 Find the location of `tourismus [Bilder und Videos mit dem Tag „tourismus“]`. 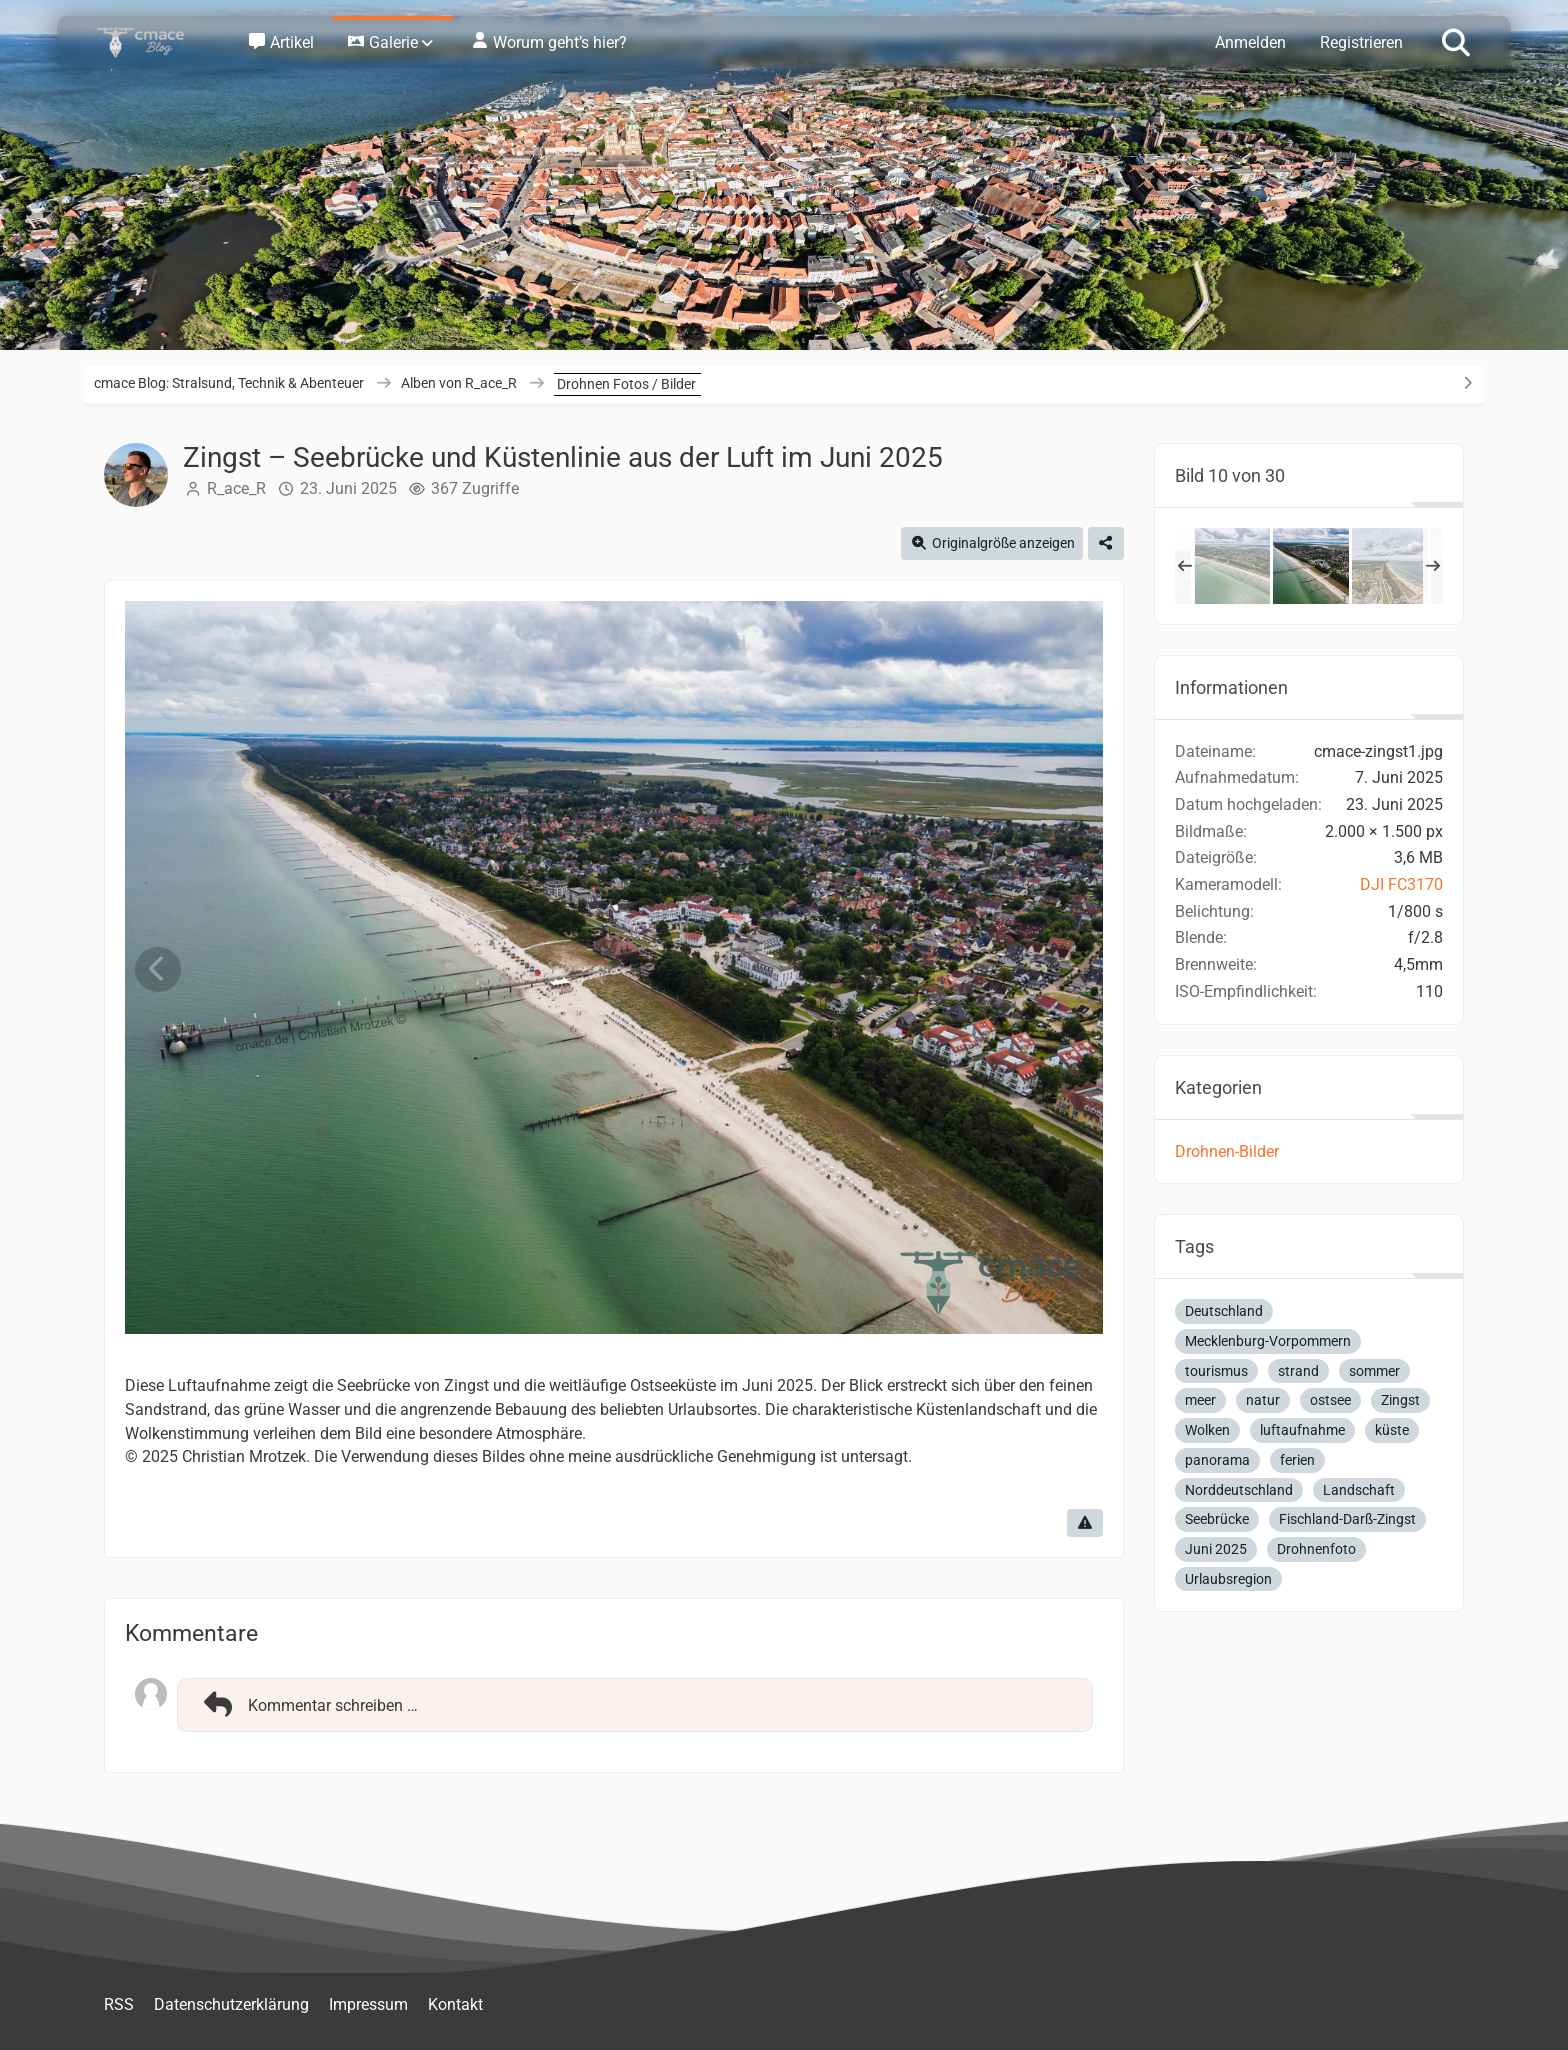

tourismus [Bilder und Videos mit dem Tag „tourismus“] is located at coordinates (1216, 1371).